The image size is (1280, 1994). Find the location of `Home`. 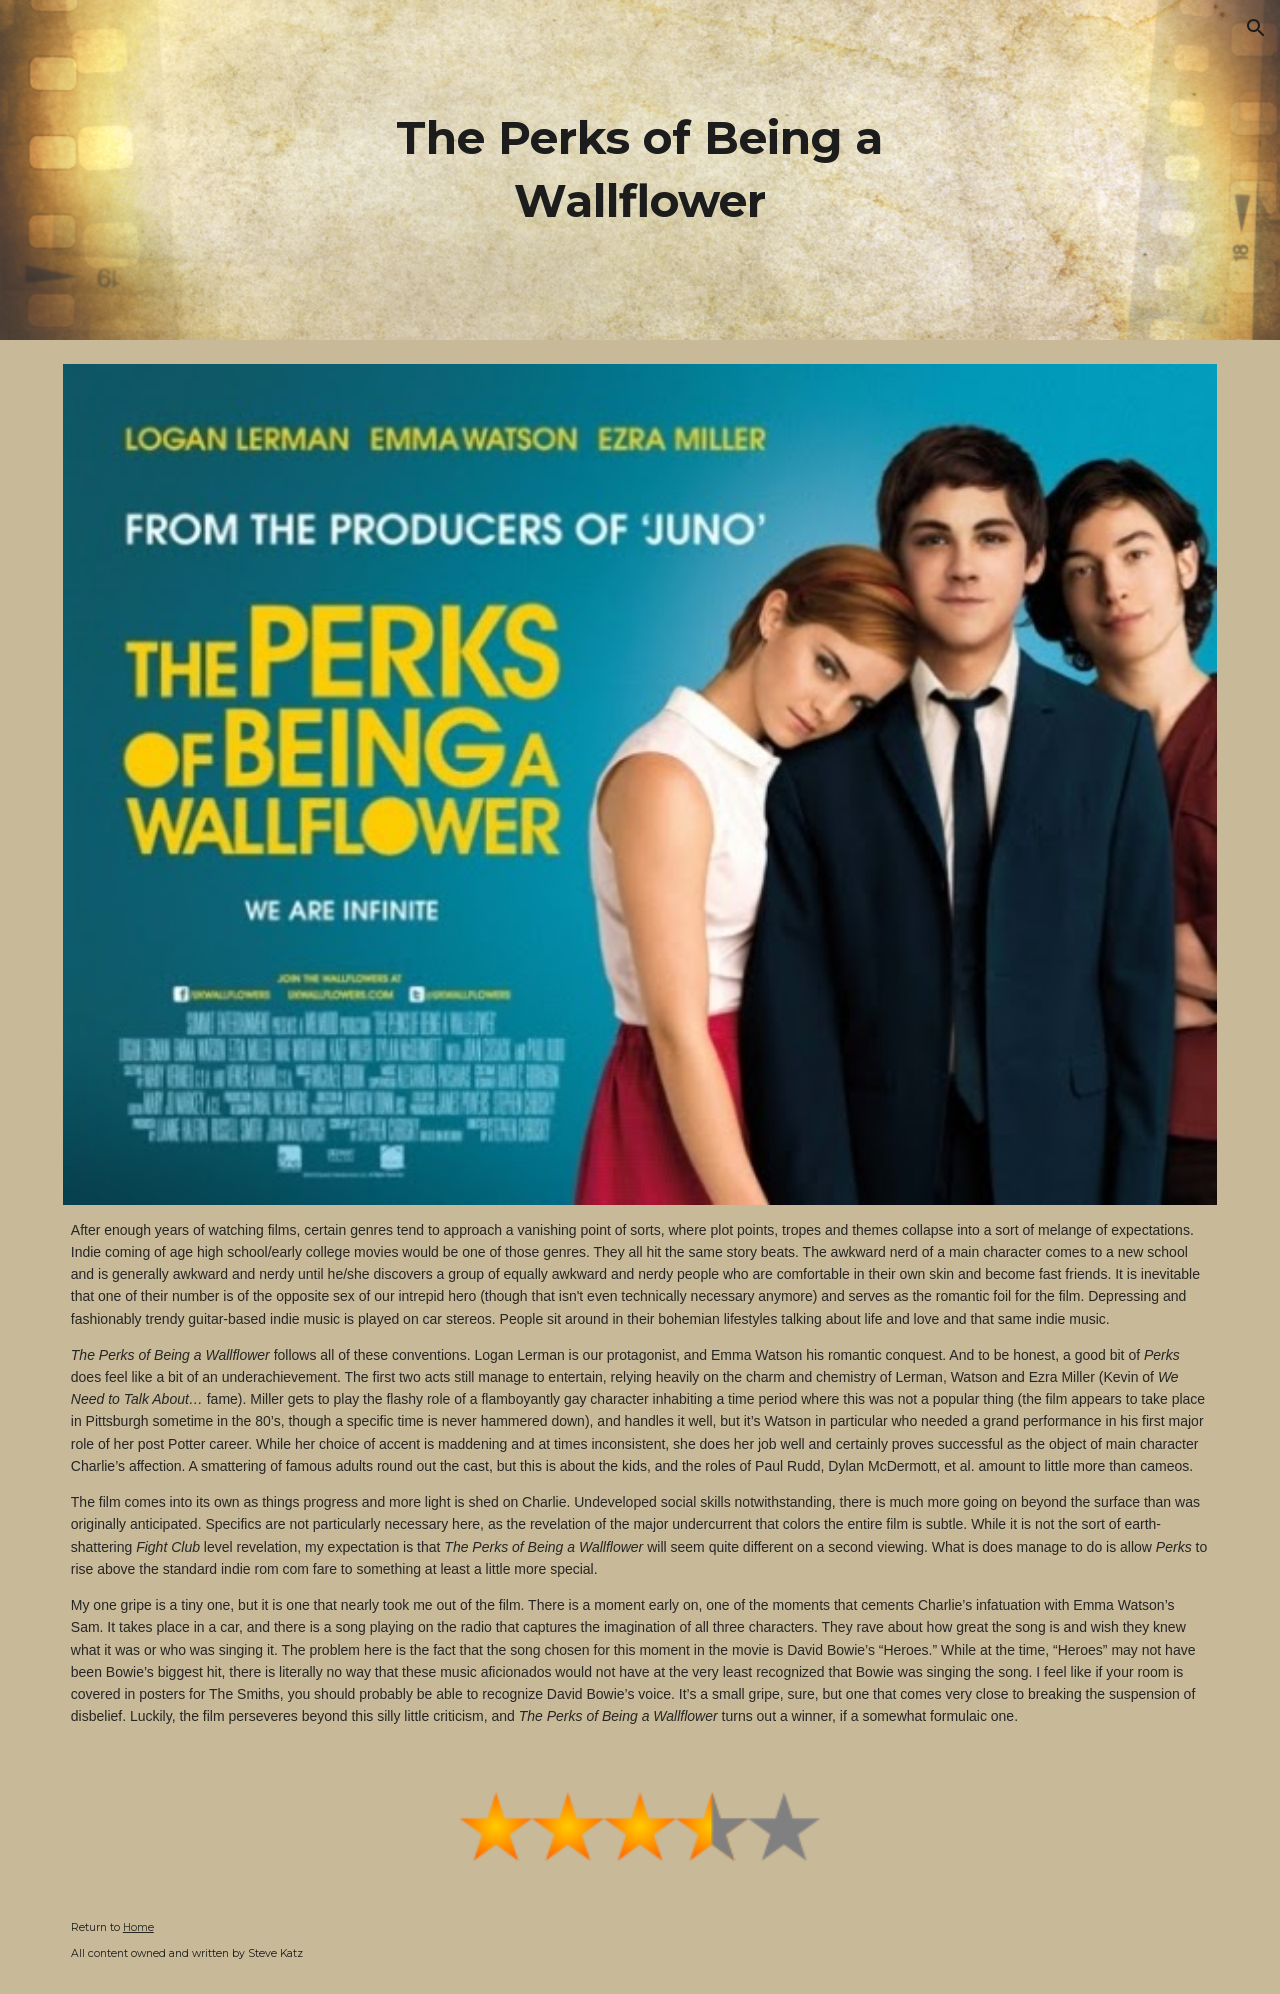

Home is located at coordinates (138, 1927).